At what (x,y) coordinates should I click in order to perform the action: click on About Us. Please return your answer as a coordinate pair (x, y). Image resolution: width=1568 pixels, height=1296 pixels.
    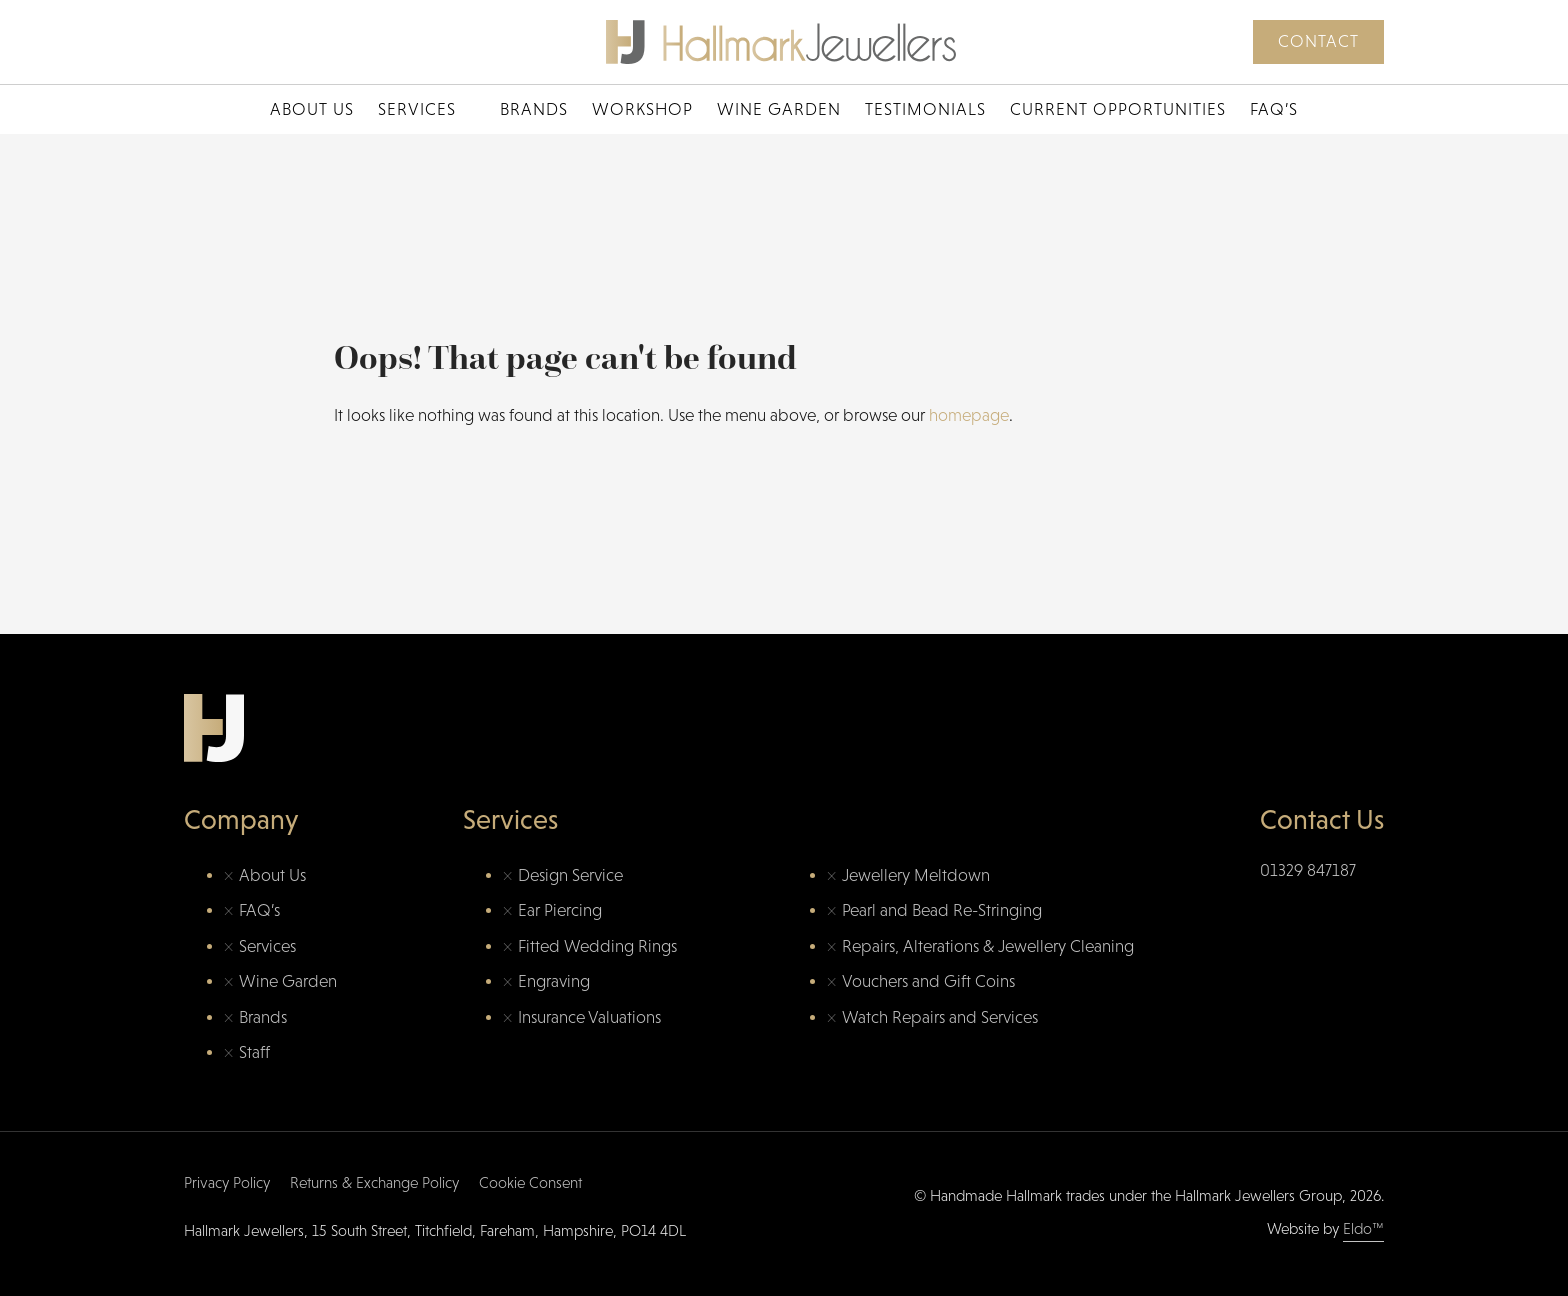
    Looking at the image, I should click on (312, 109).